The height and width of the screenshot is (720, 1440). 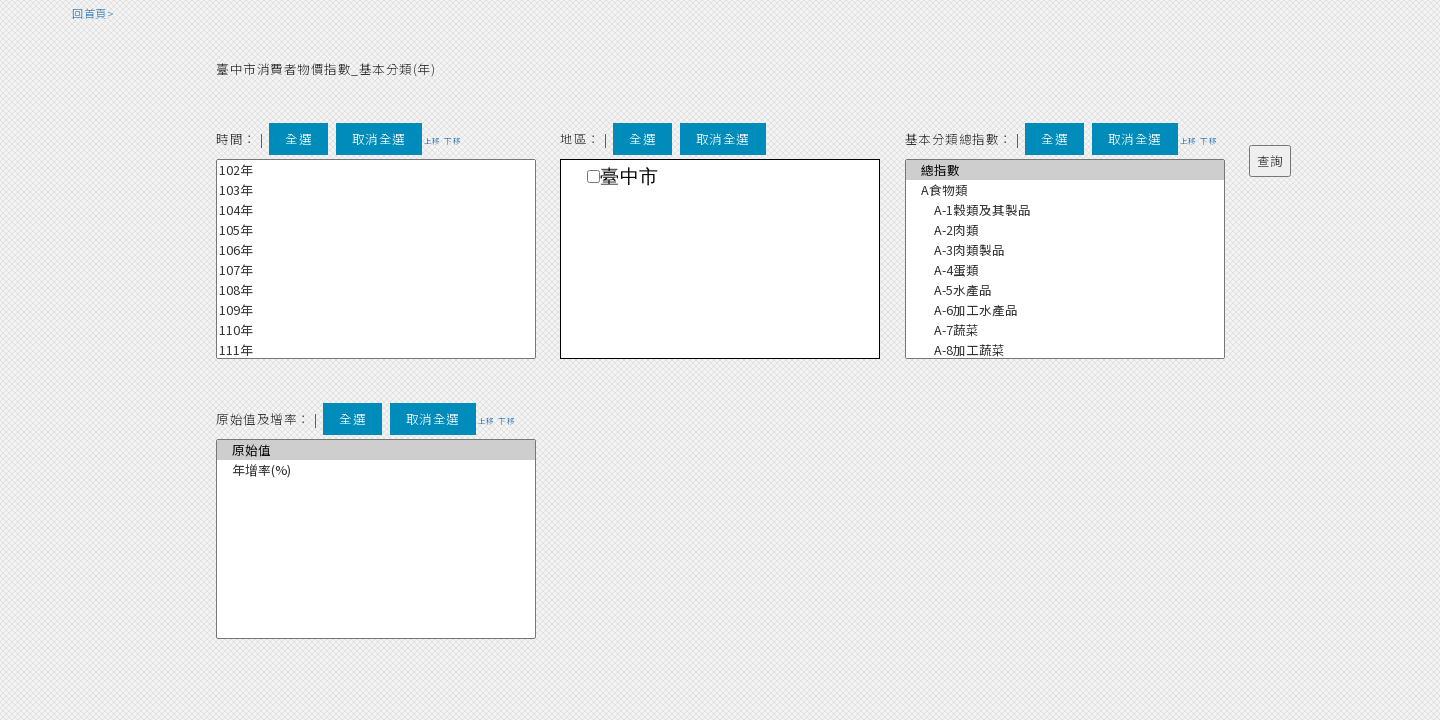 I want to click on A-4蛋類, so click(x=1065, y=270).